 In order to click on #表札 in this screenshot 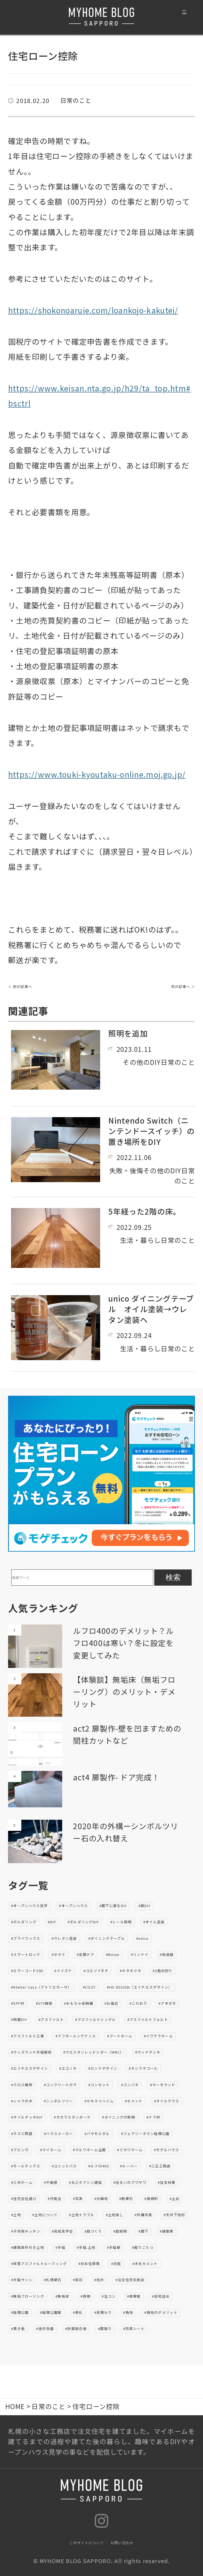, I will do `click(78, 2312)`.